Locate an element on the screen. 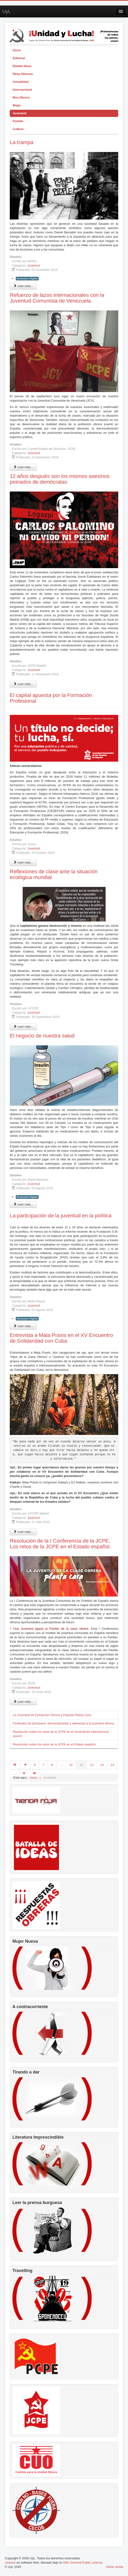 The image size is (128, 2576). GNU General Public License. is located at coordinates (83, 2562).